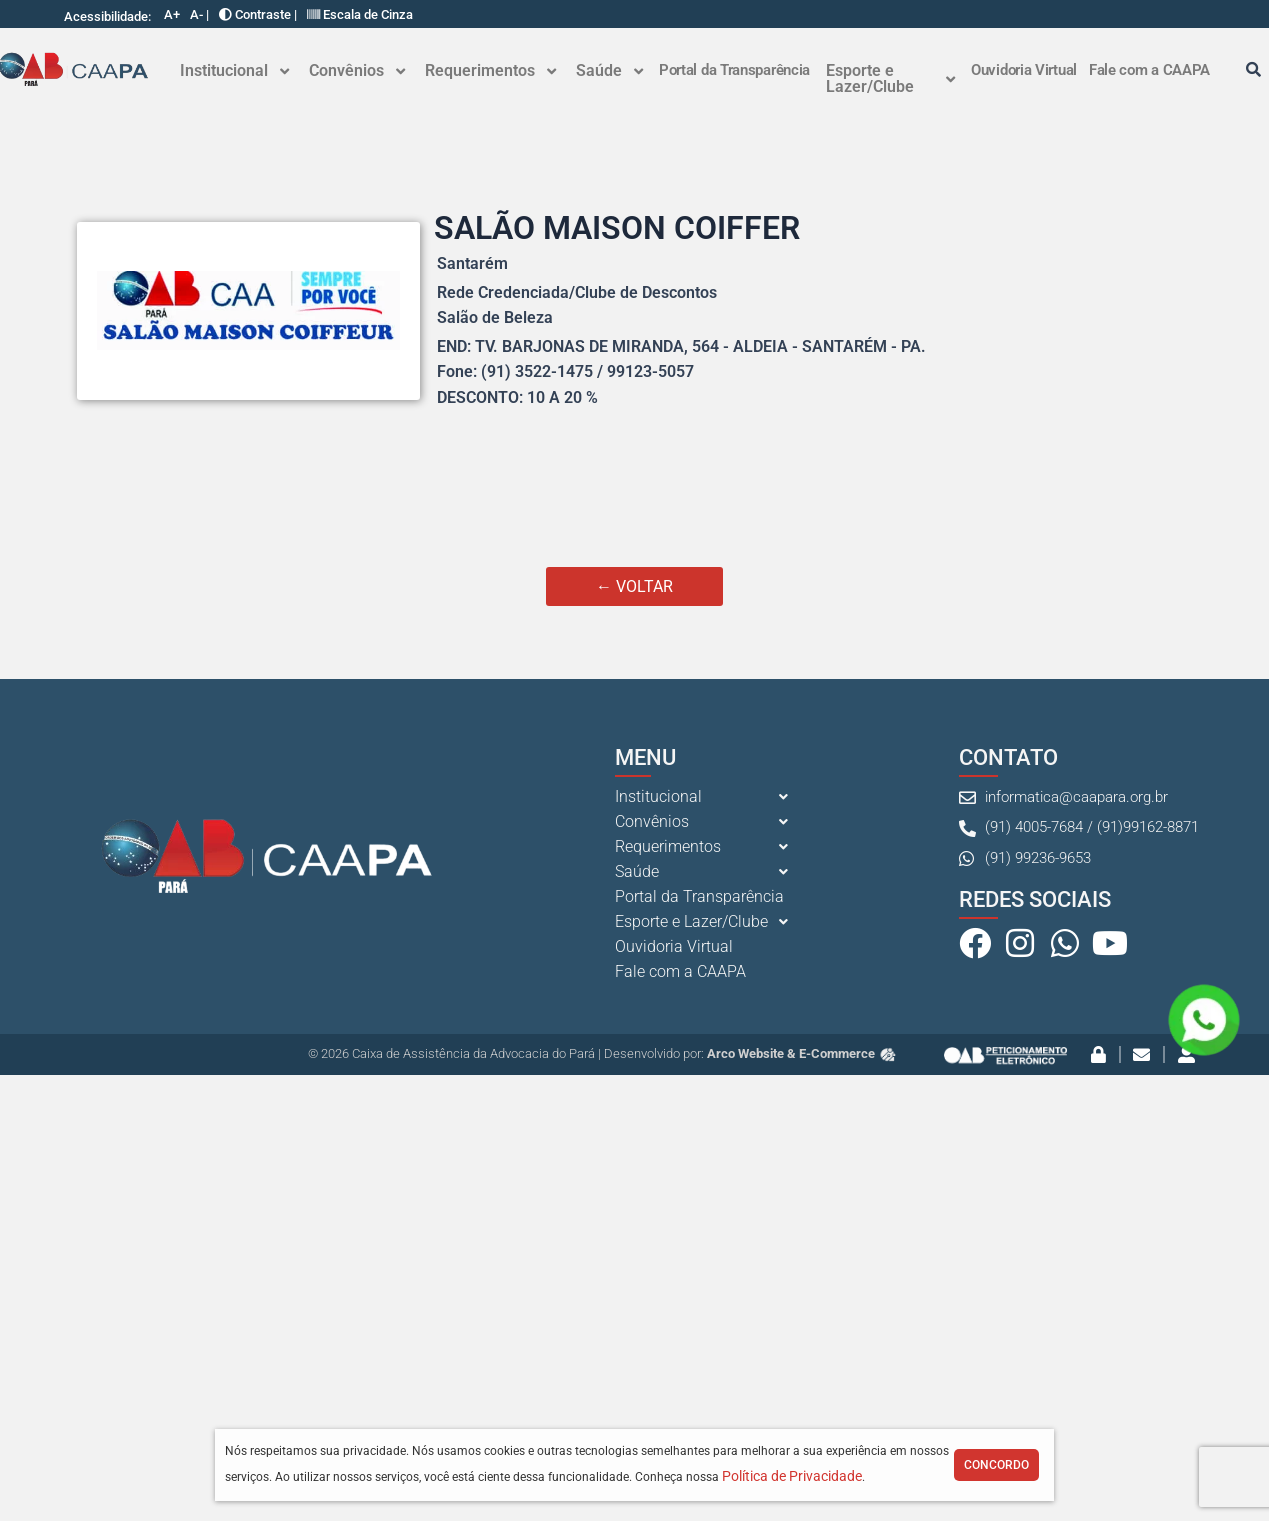 Image resolution: width=1269 pixels, height=1521 pixels. What do you see at coordinates (802, 1053) in the screenshot?
I see `Arco Website & E-Commerce` at bounding box center [802, 1053].